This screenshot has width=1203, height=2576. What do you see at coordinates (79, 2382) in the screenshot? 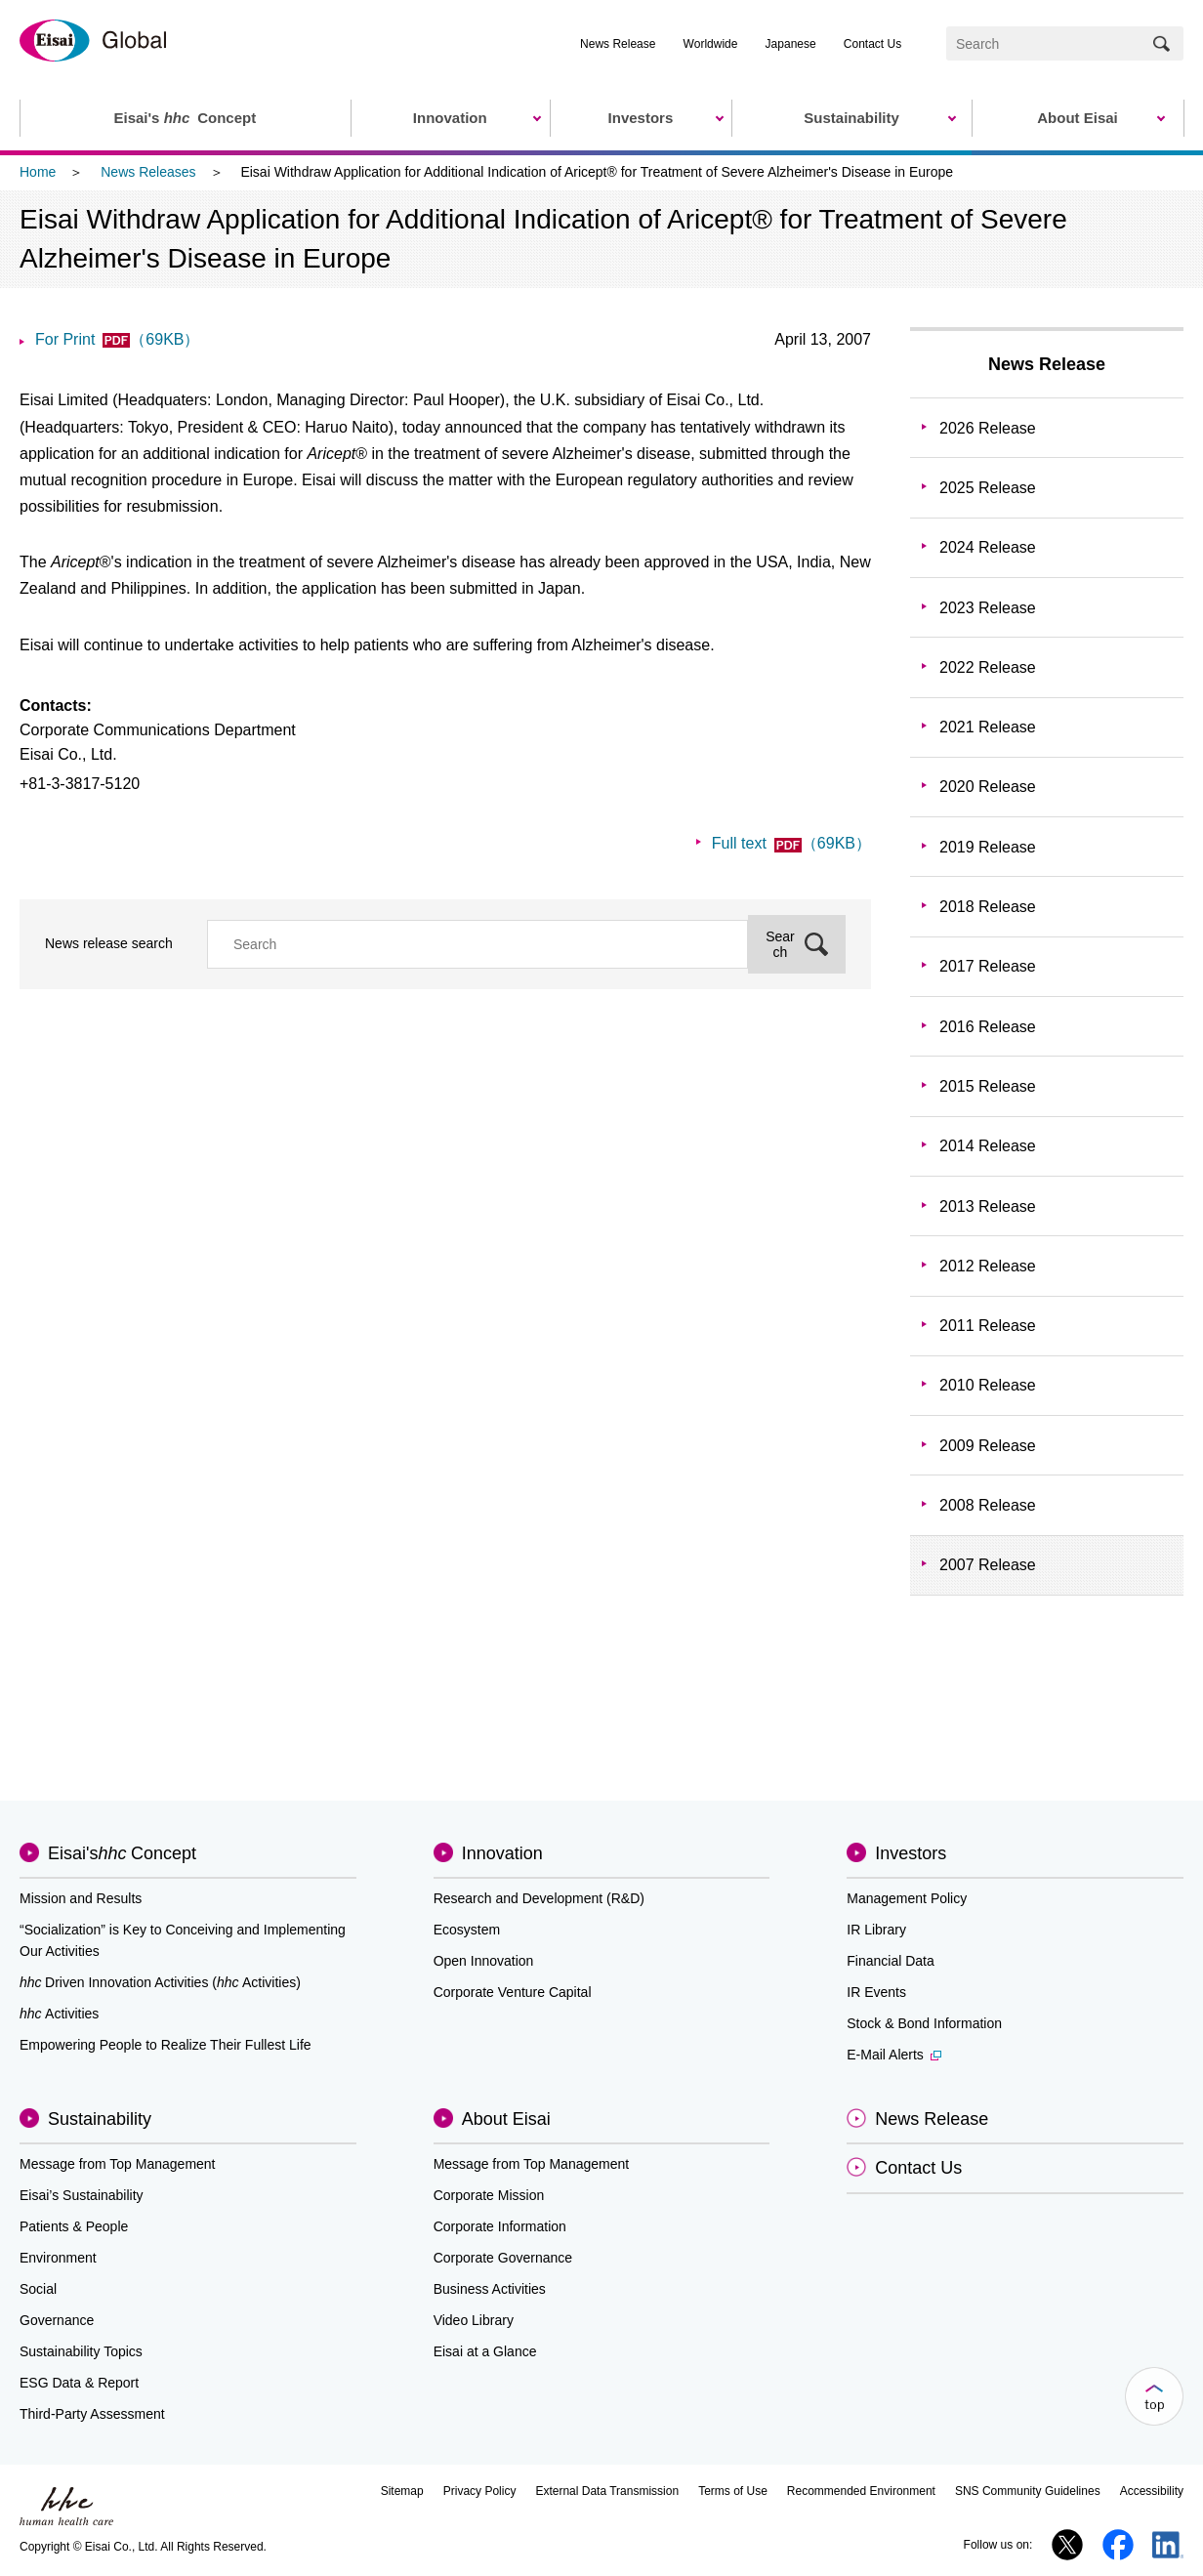
I see `ESG Data & Report` at bounding box center [79, 2382].